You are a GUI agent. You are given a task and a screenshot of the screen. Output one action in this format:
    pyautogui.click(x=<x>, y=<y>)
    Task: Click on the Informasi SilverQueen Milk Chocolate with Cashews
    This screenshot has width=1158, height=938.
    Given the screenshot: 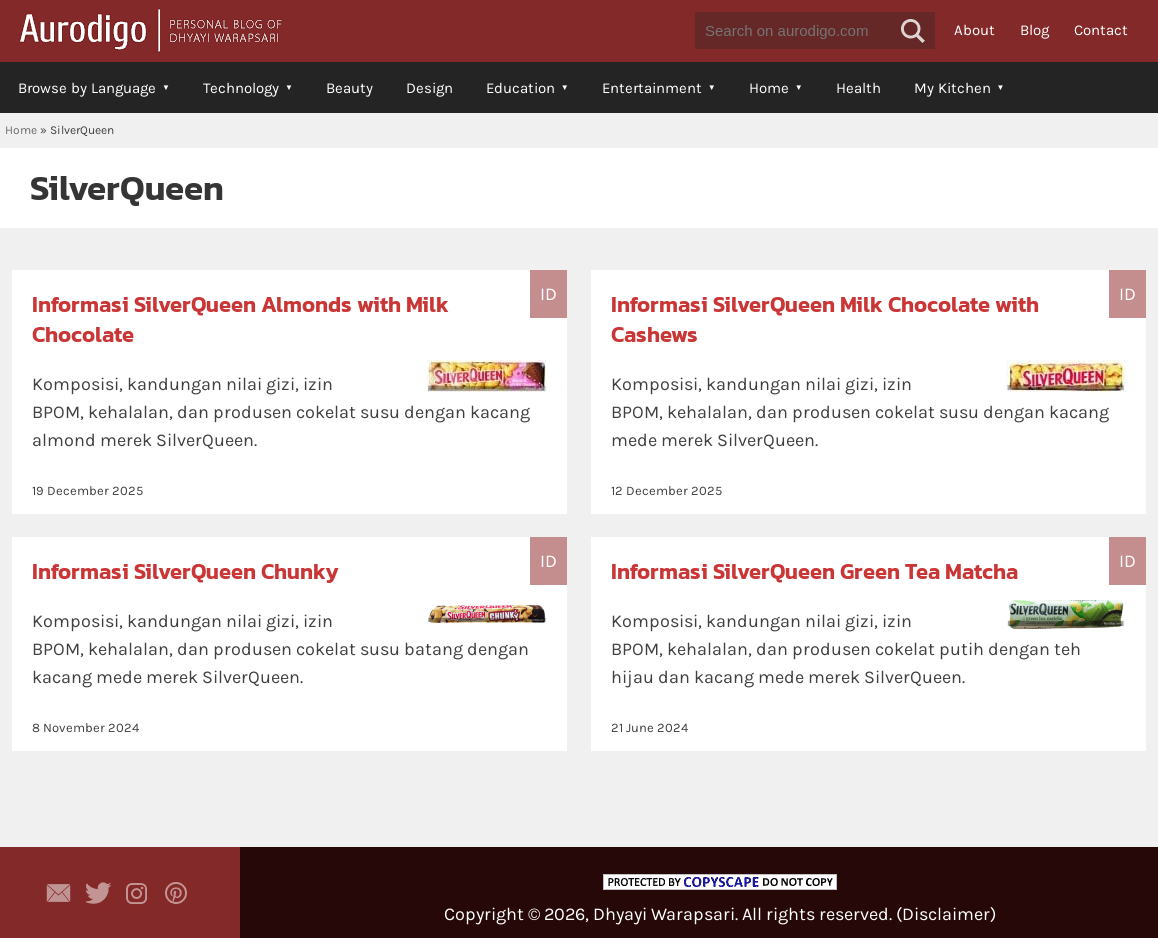 What is the action you would take?
    pyautogui.click(x=825, y=319)
    